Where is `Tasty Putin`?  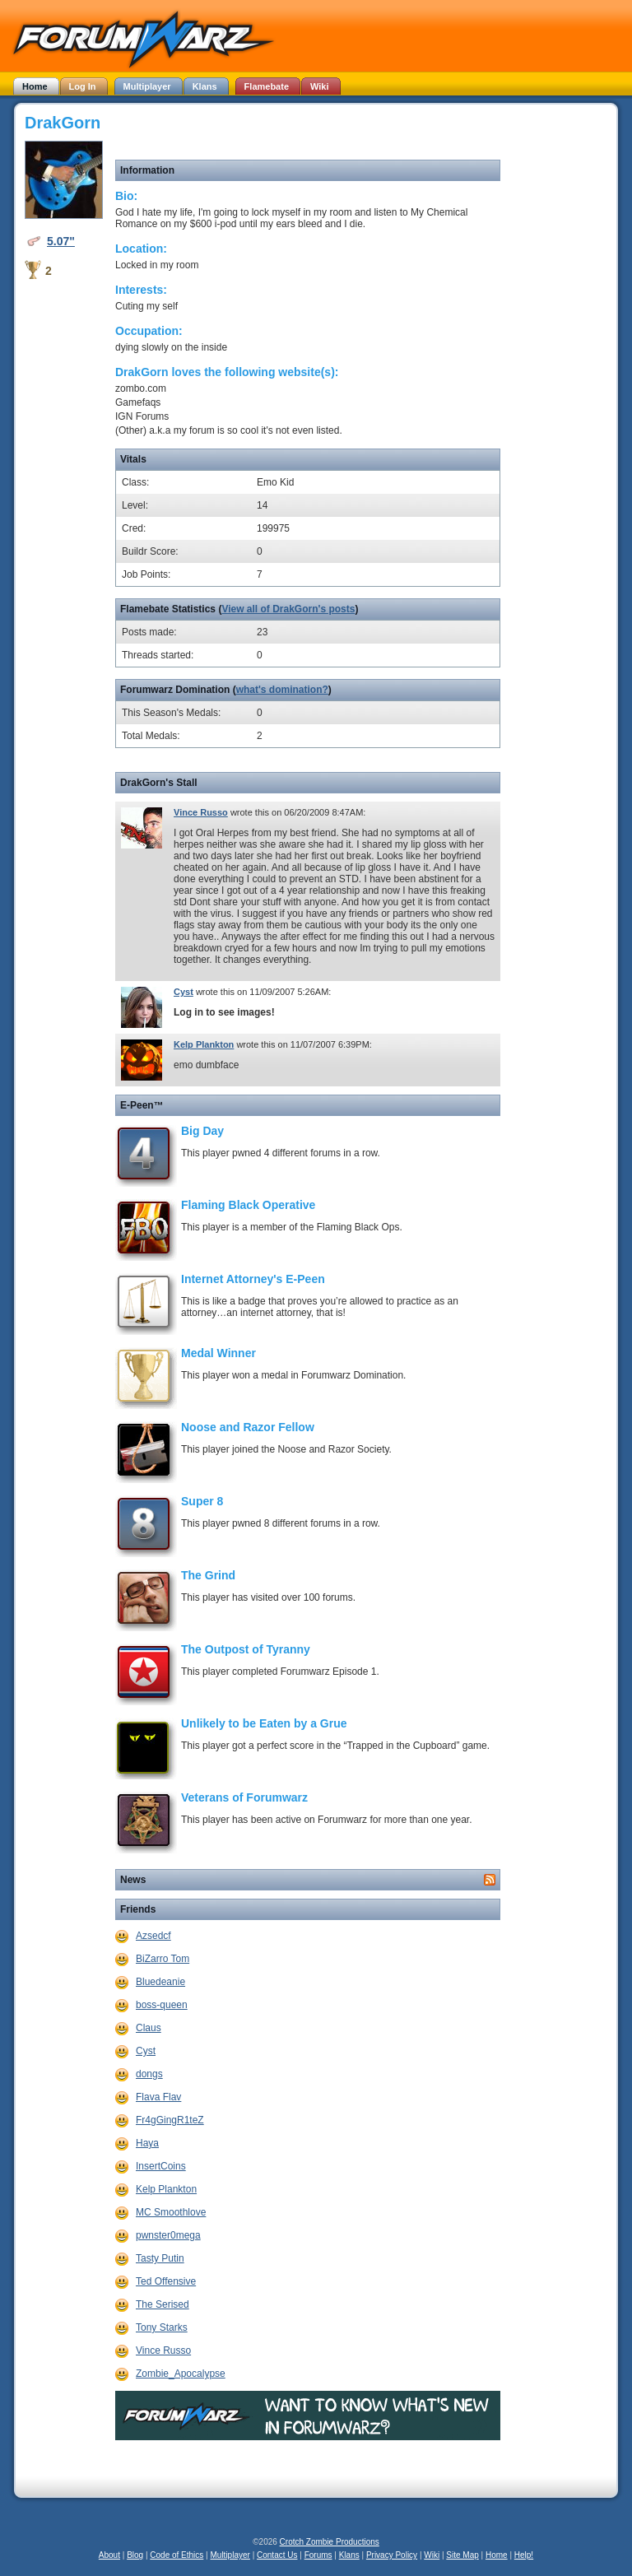
Tasty Putin is located at coordinates (160, 2258).